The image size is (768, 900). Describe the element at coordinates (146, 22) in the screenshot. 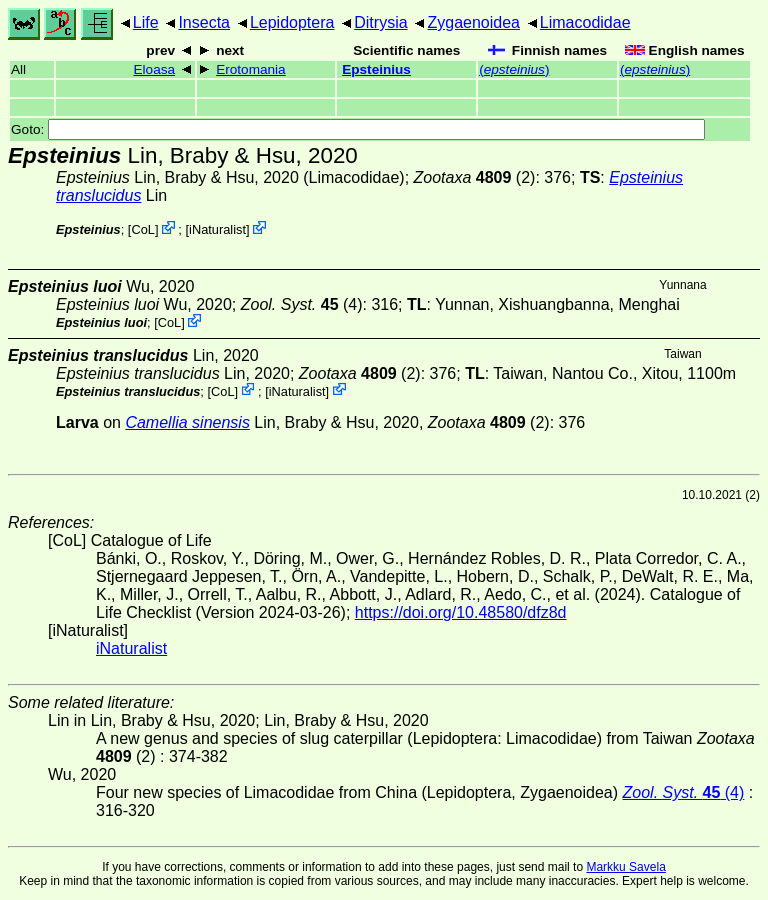

I see `Life` at that location.